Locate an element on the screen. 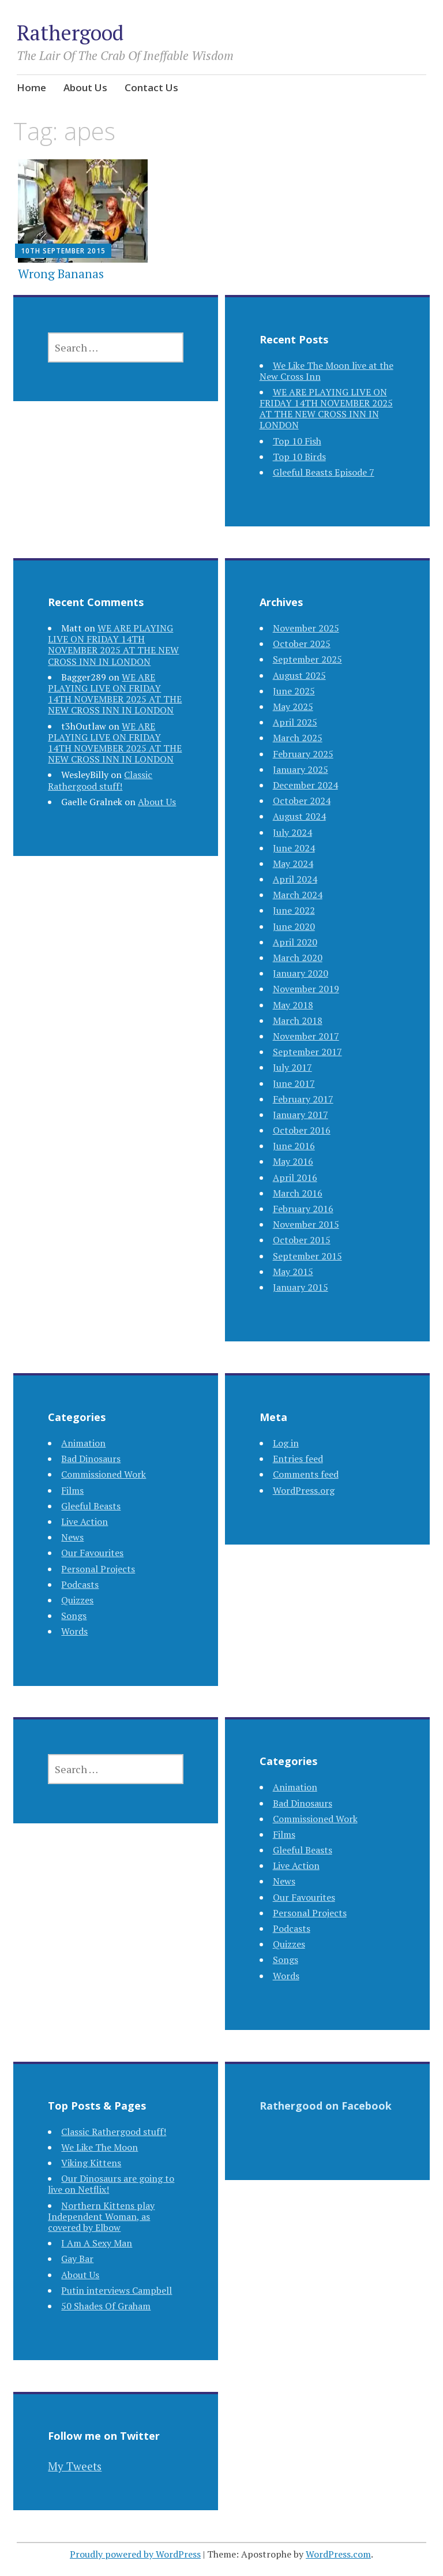  Entries feed is located at coordinates (298, 1458).